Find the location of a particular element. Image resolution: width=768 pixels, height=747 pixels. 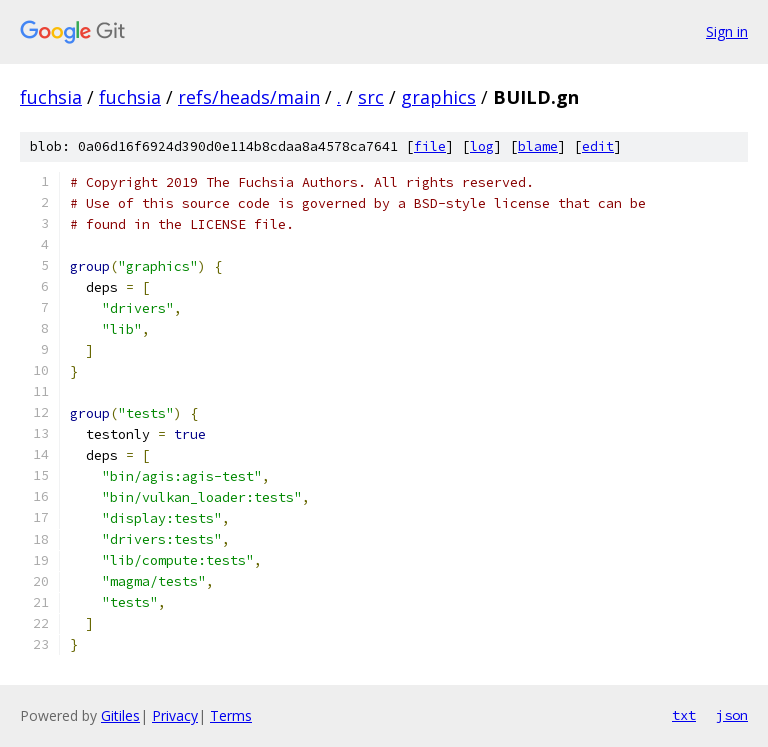

txt is located at coordinates (684, 715).